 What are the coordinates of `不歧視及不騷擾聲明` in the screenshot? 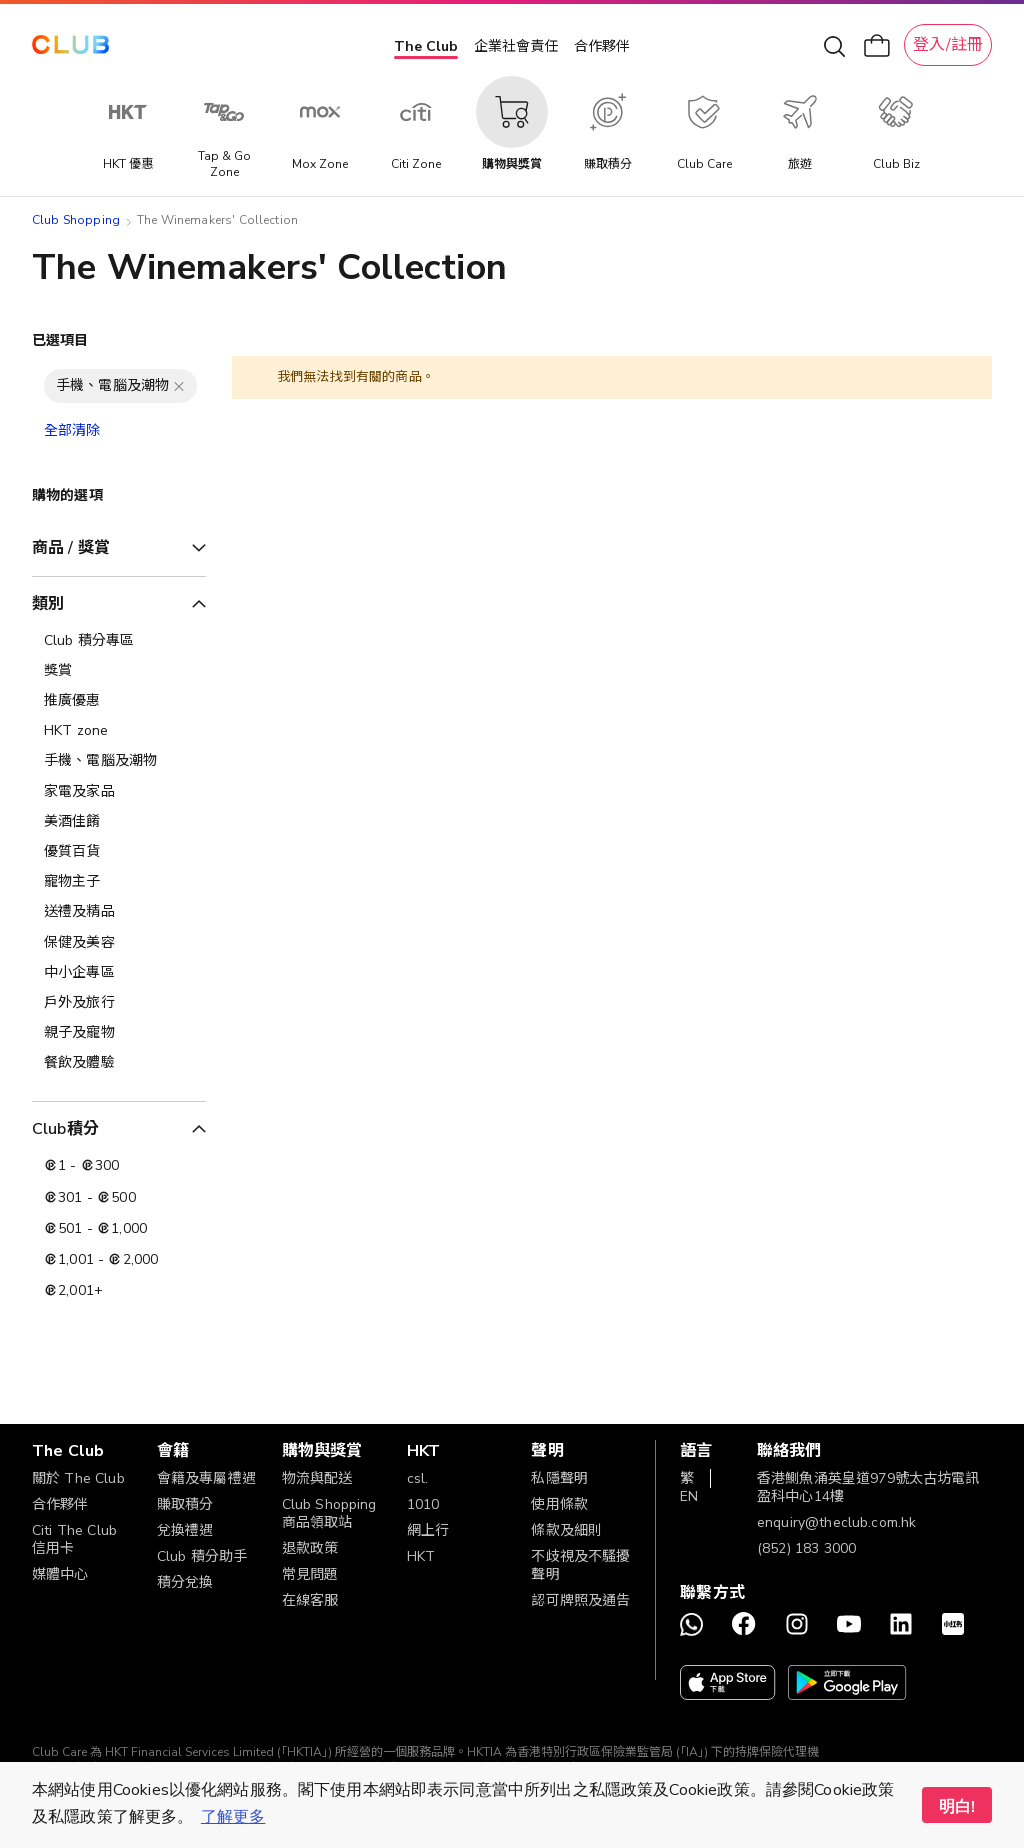 It's located at (580, 1565).